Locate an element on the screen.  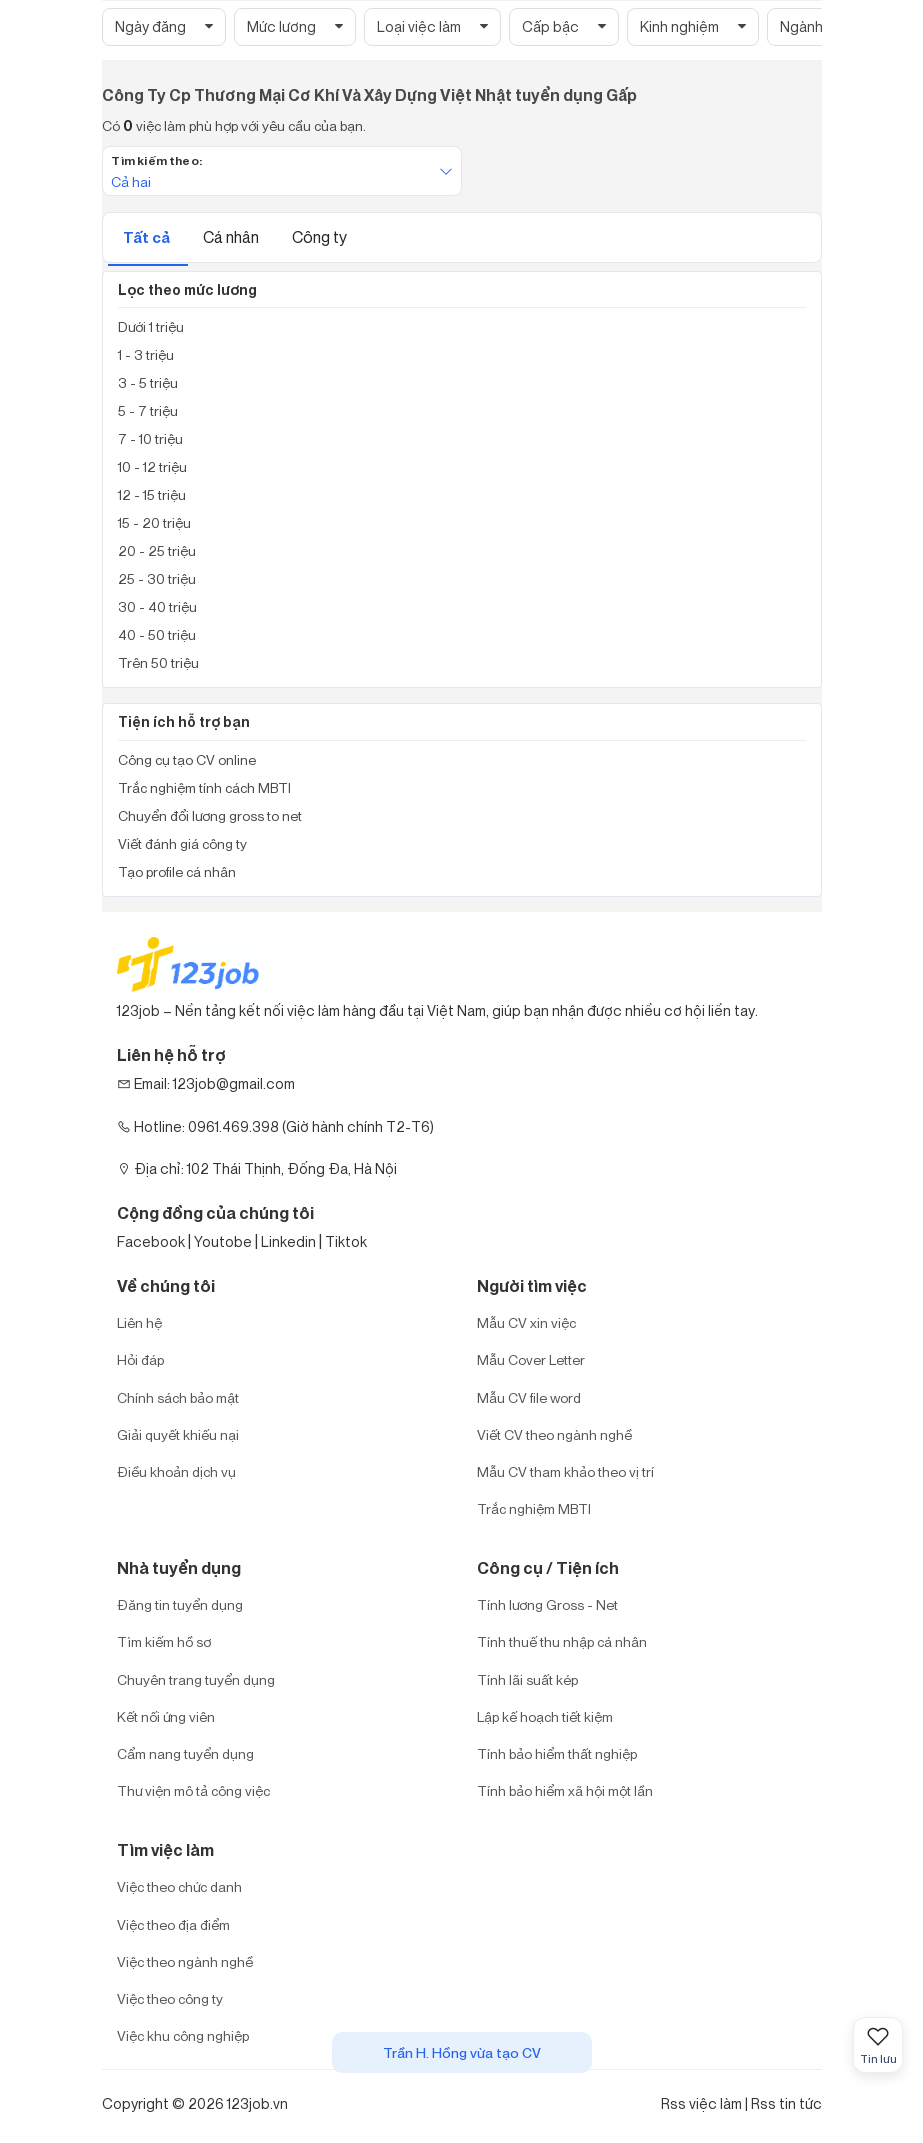
Chính sách bảo mật is located at coordinates (178, 1397).